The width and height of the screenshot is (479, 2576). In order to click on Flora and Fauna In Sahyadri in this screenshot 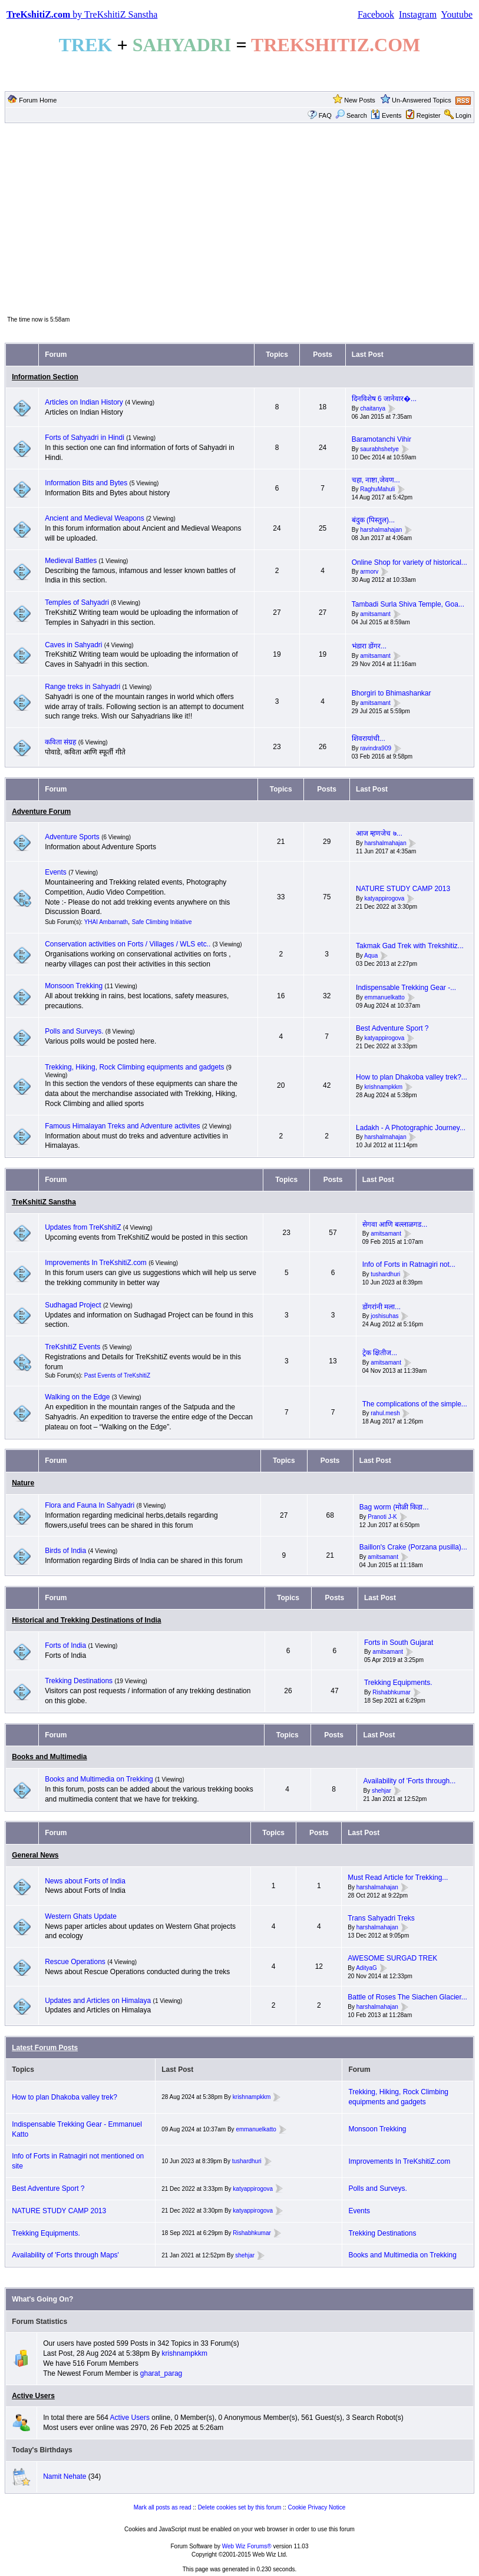, I will do `click(89, 1505)`.